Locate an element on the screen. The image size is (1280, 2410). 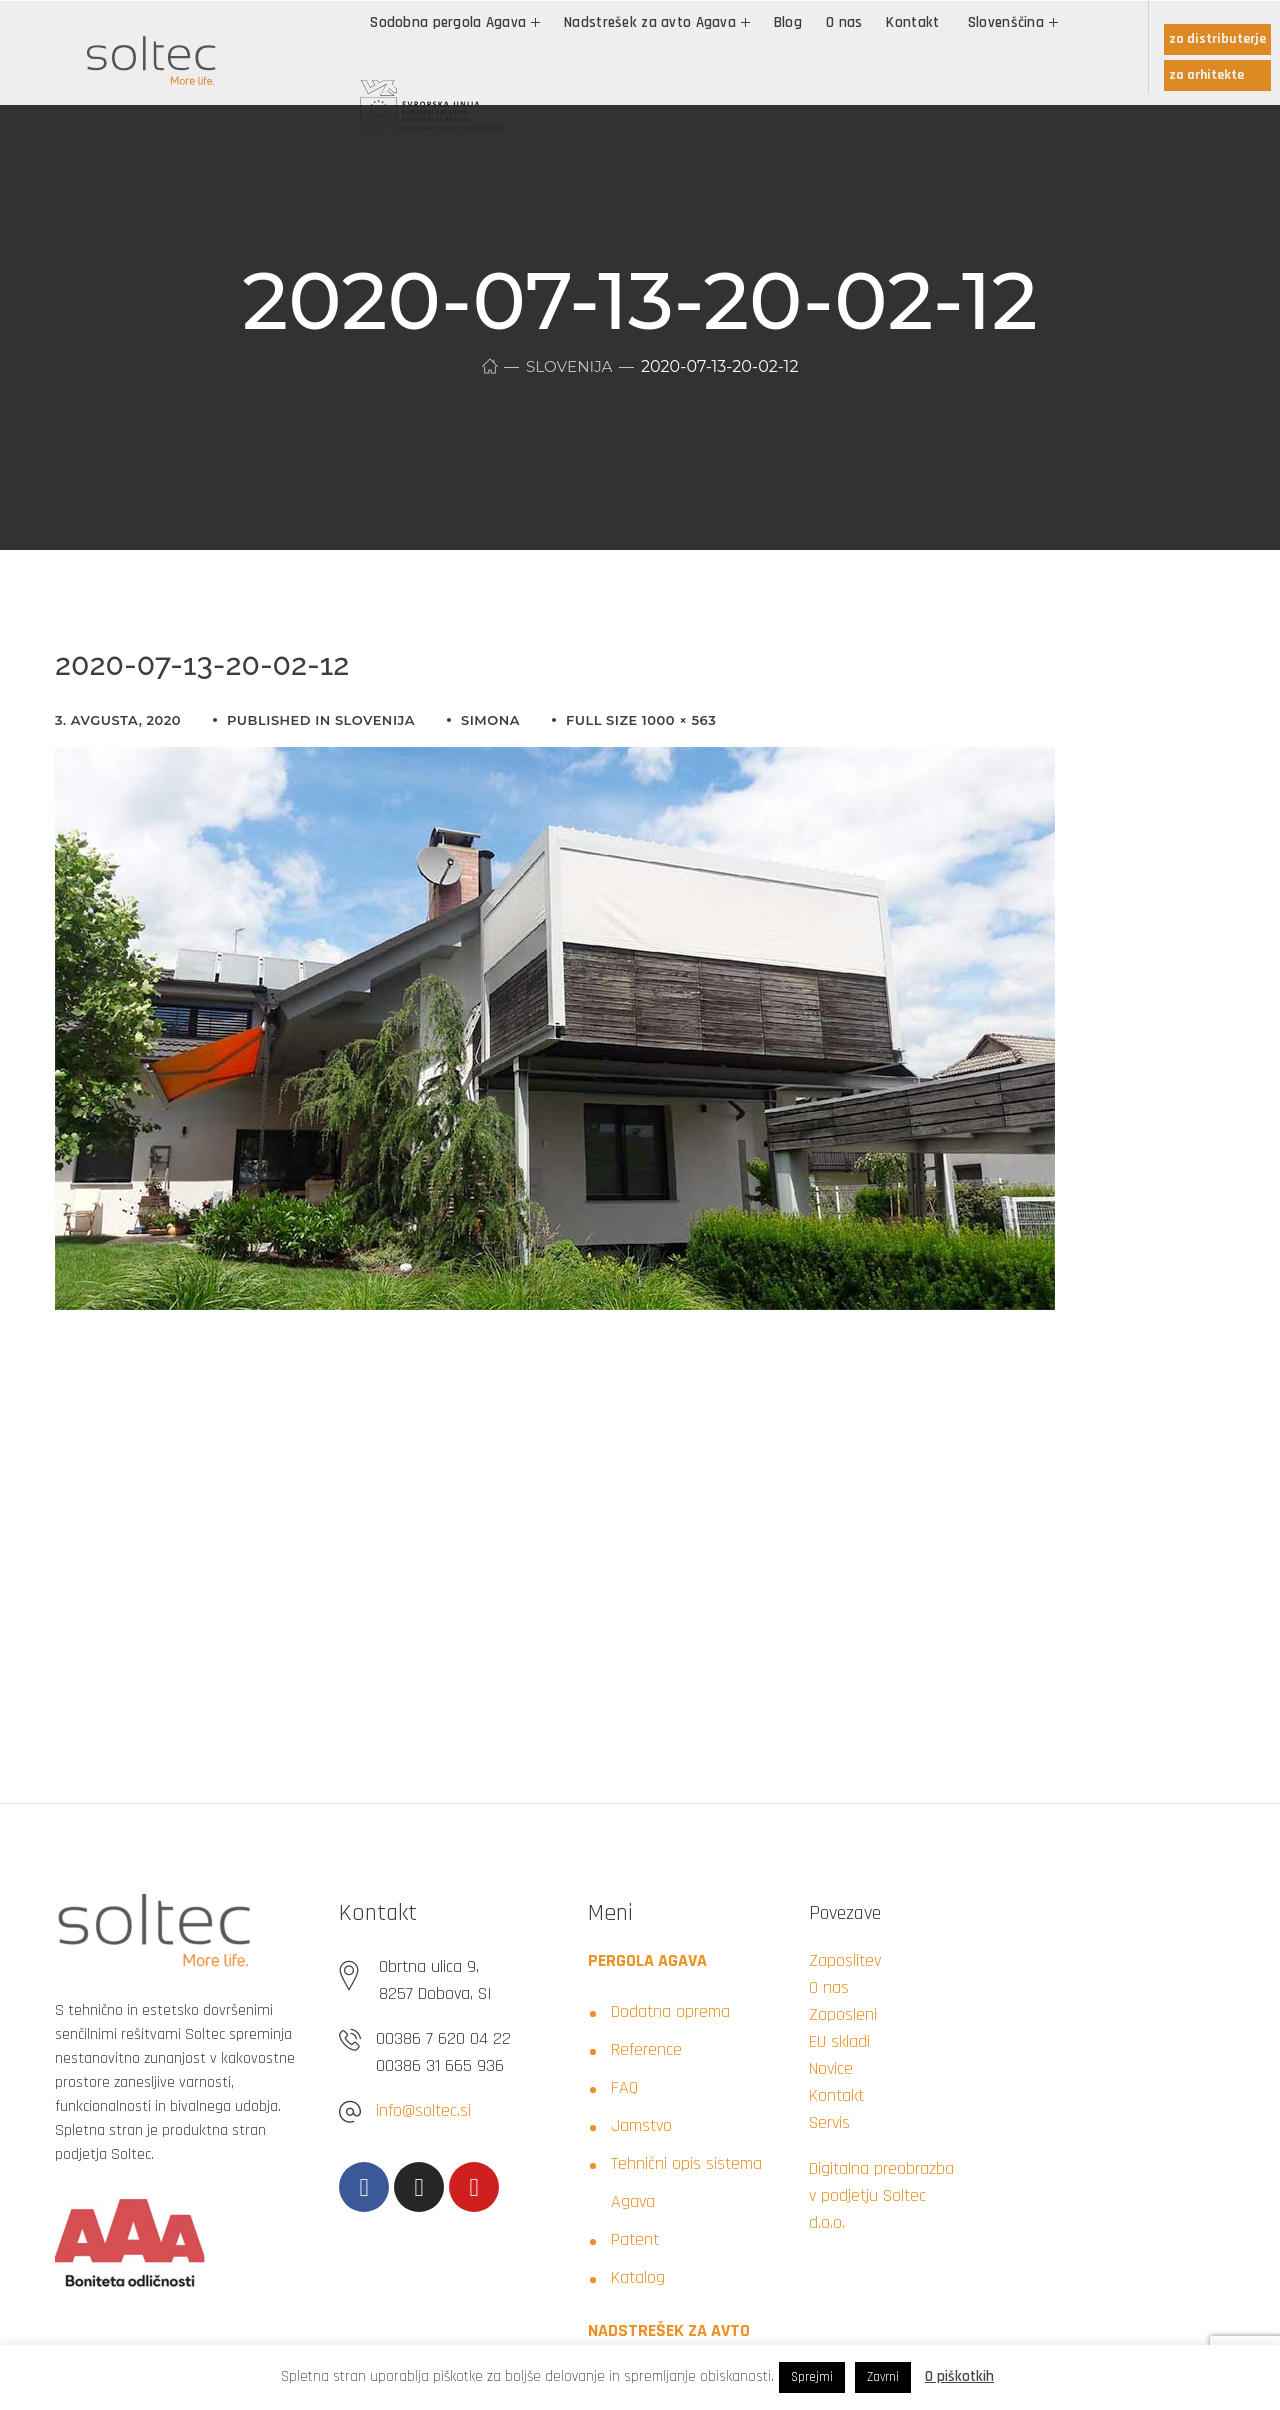
PERGOLA AGAVA is located at coordinates (647, 1960).